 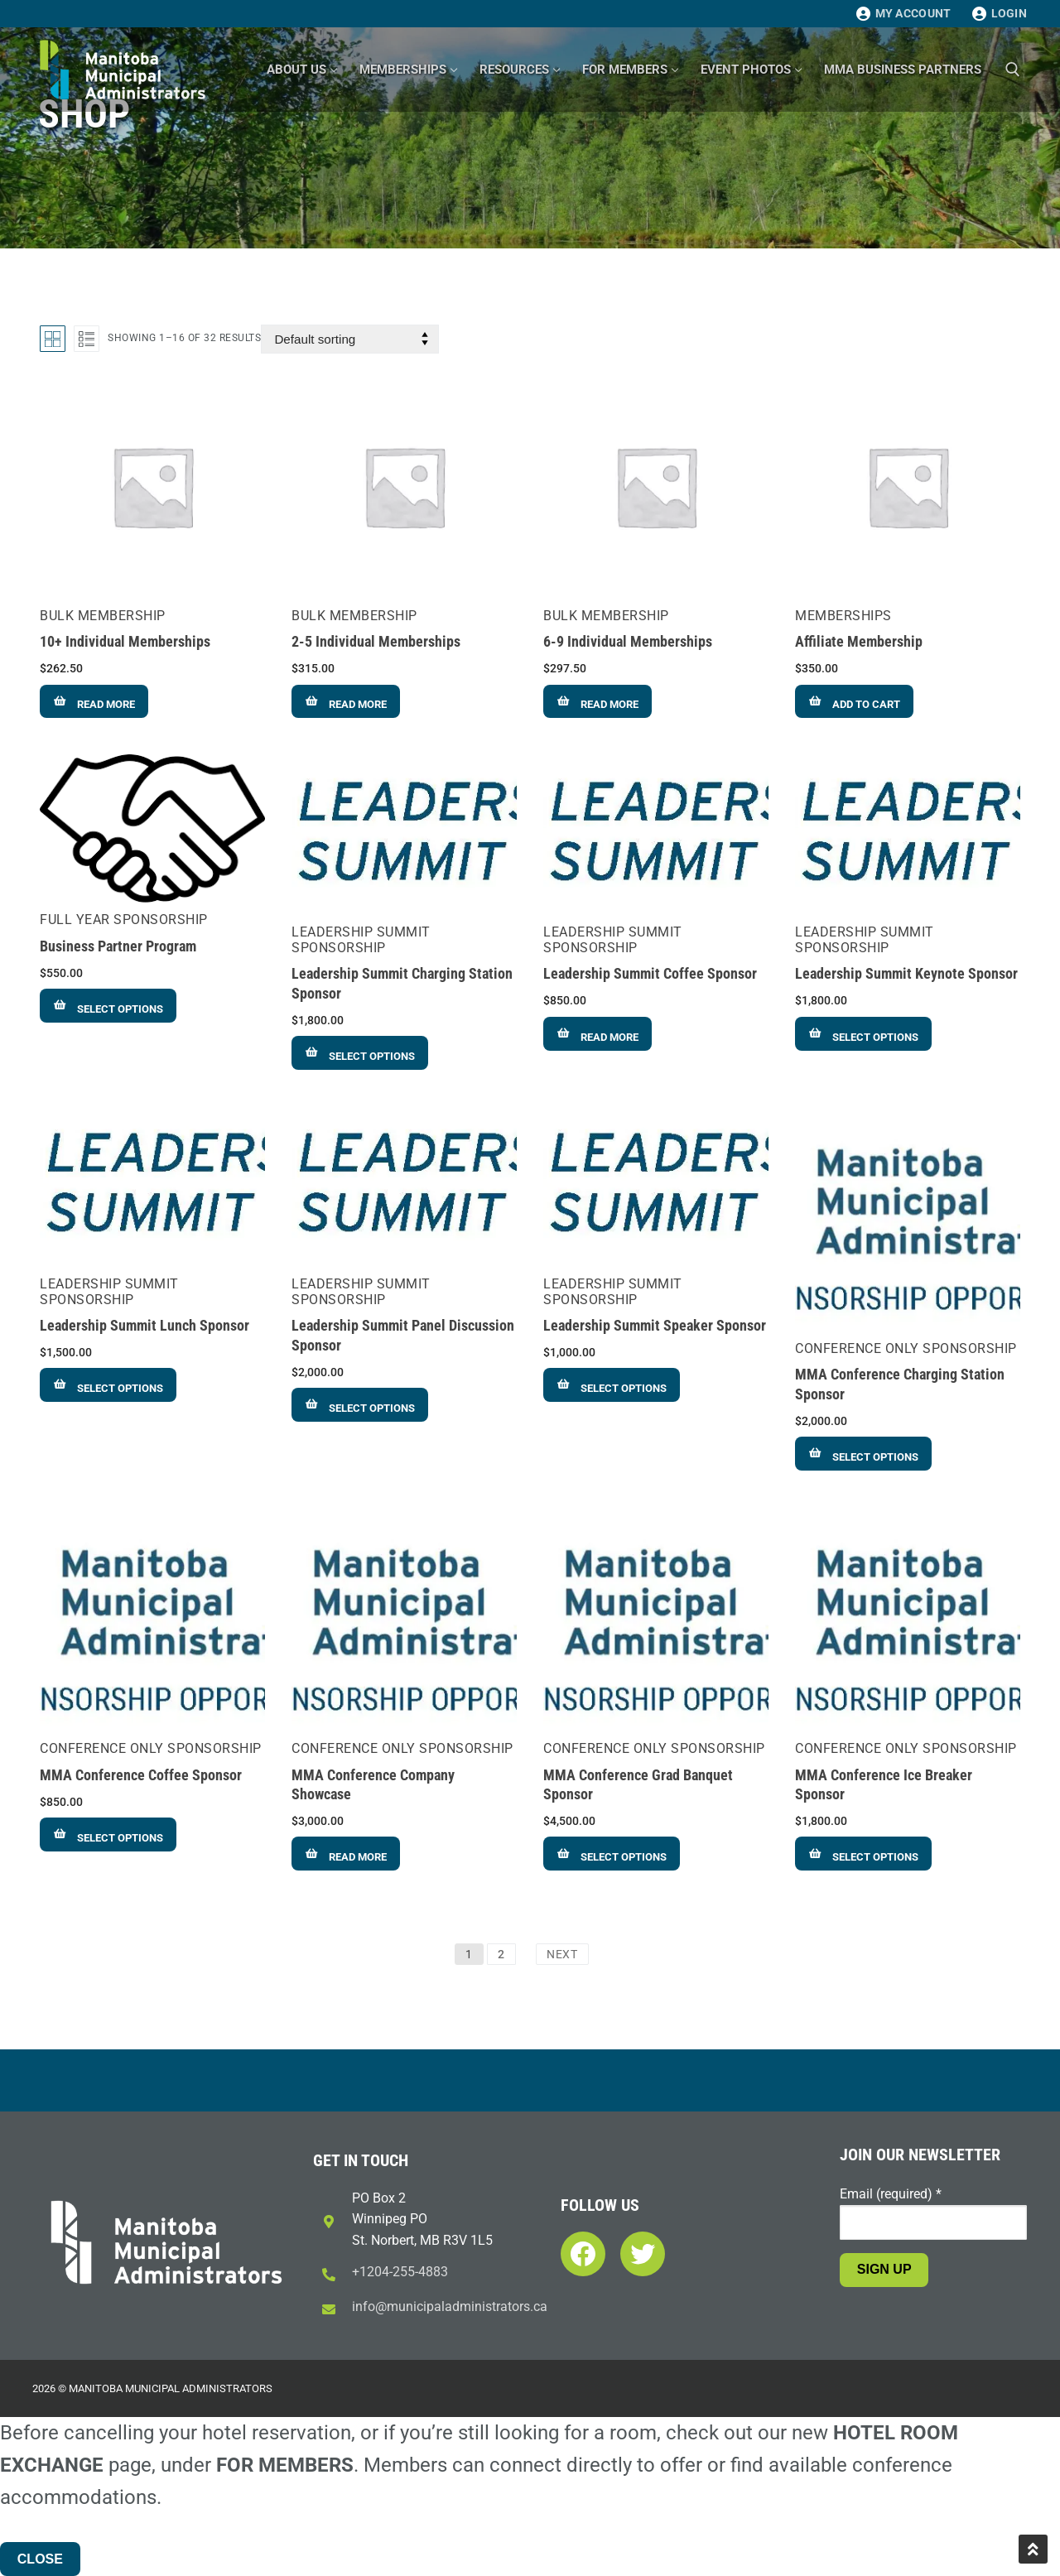 I want to click on Email (required), so click(x=891, y=2194).